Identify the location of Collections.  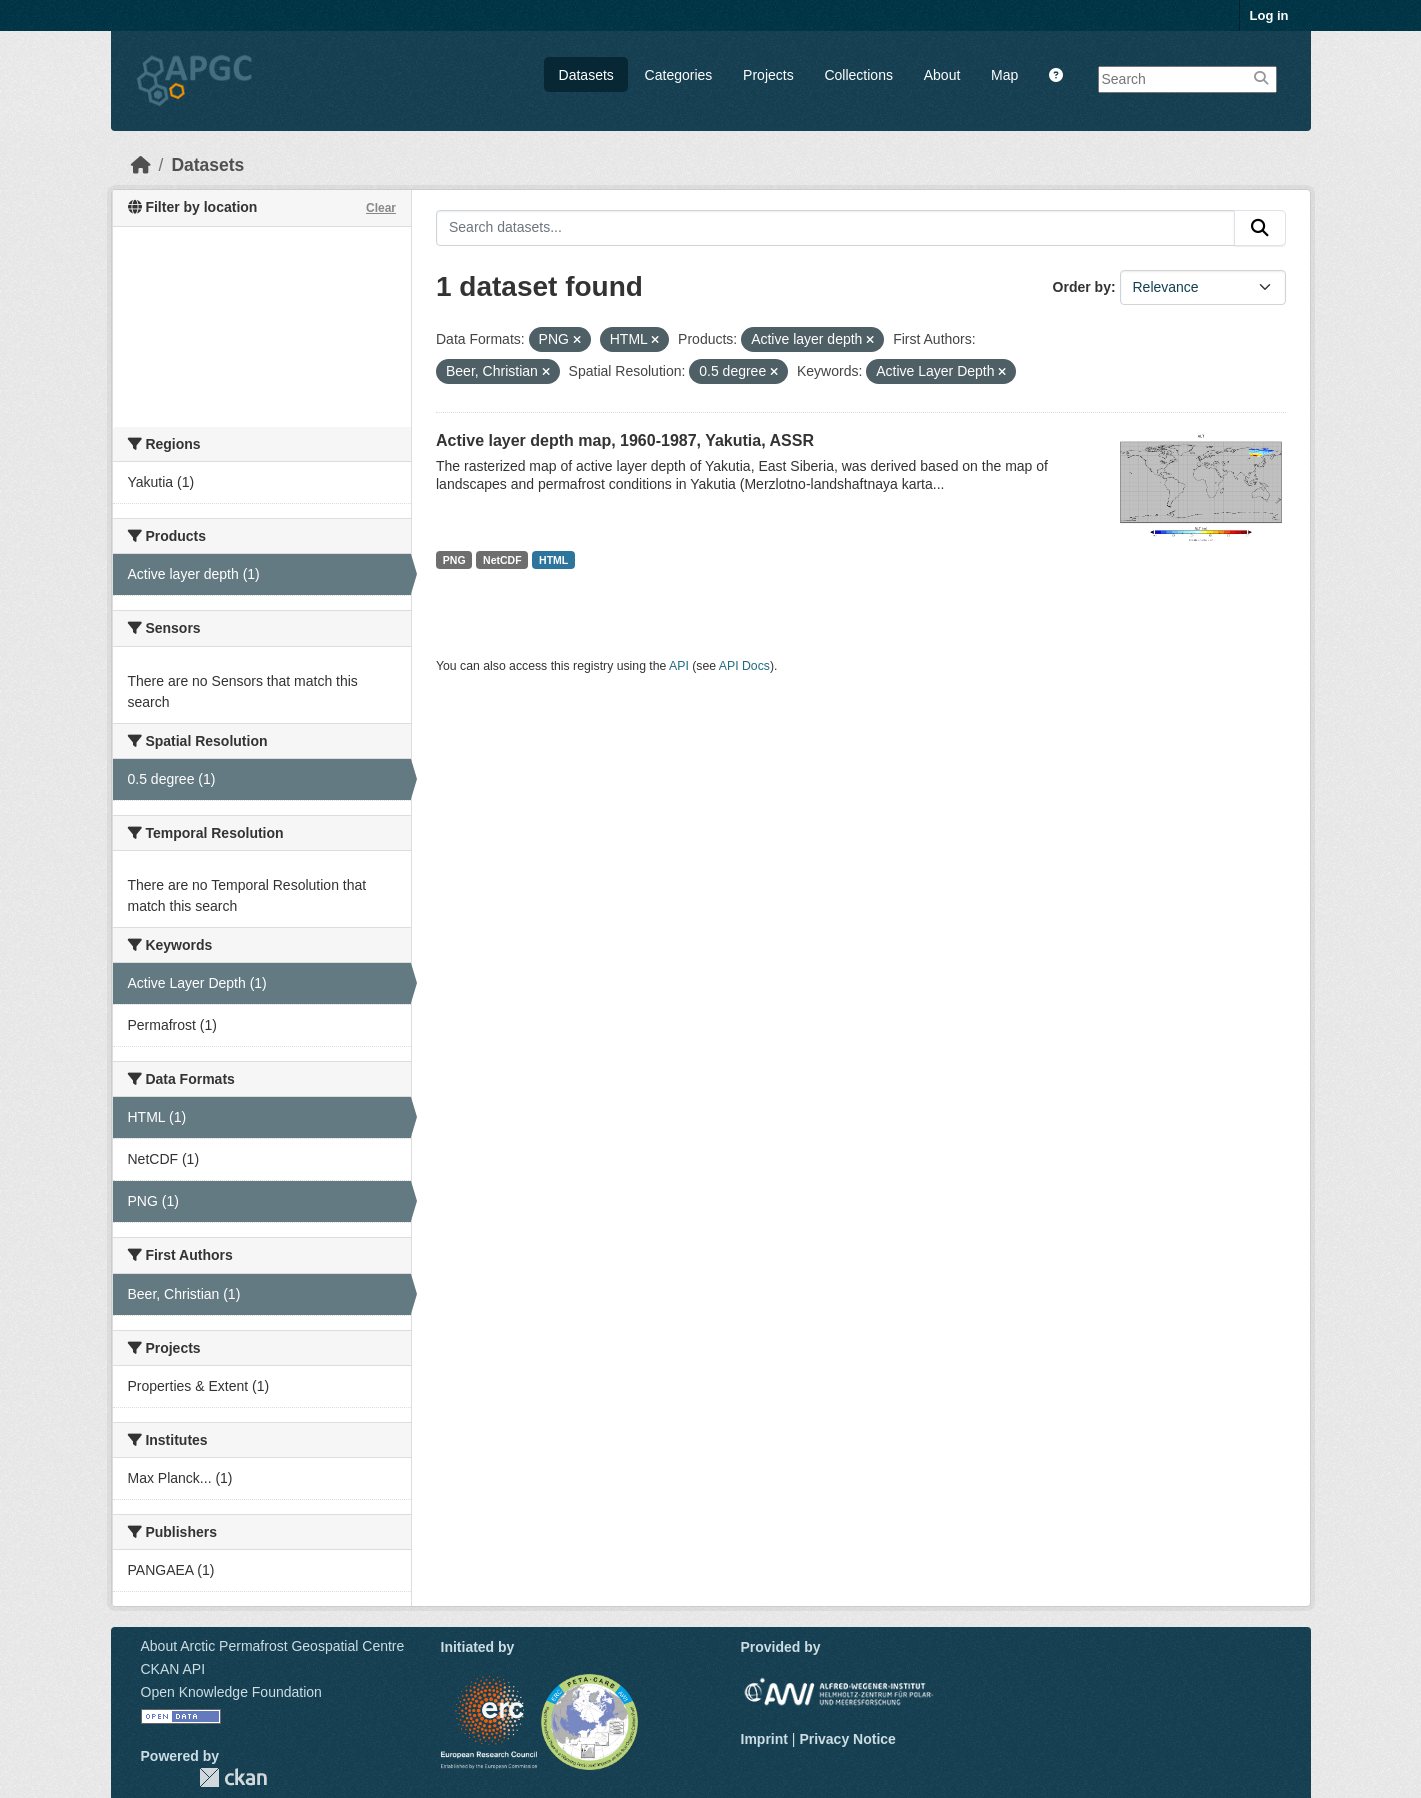
(858, 75).